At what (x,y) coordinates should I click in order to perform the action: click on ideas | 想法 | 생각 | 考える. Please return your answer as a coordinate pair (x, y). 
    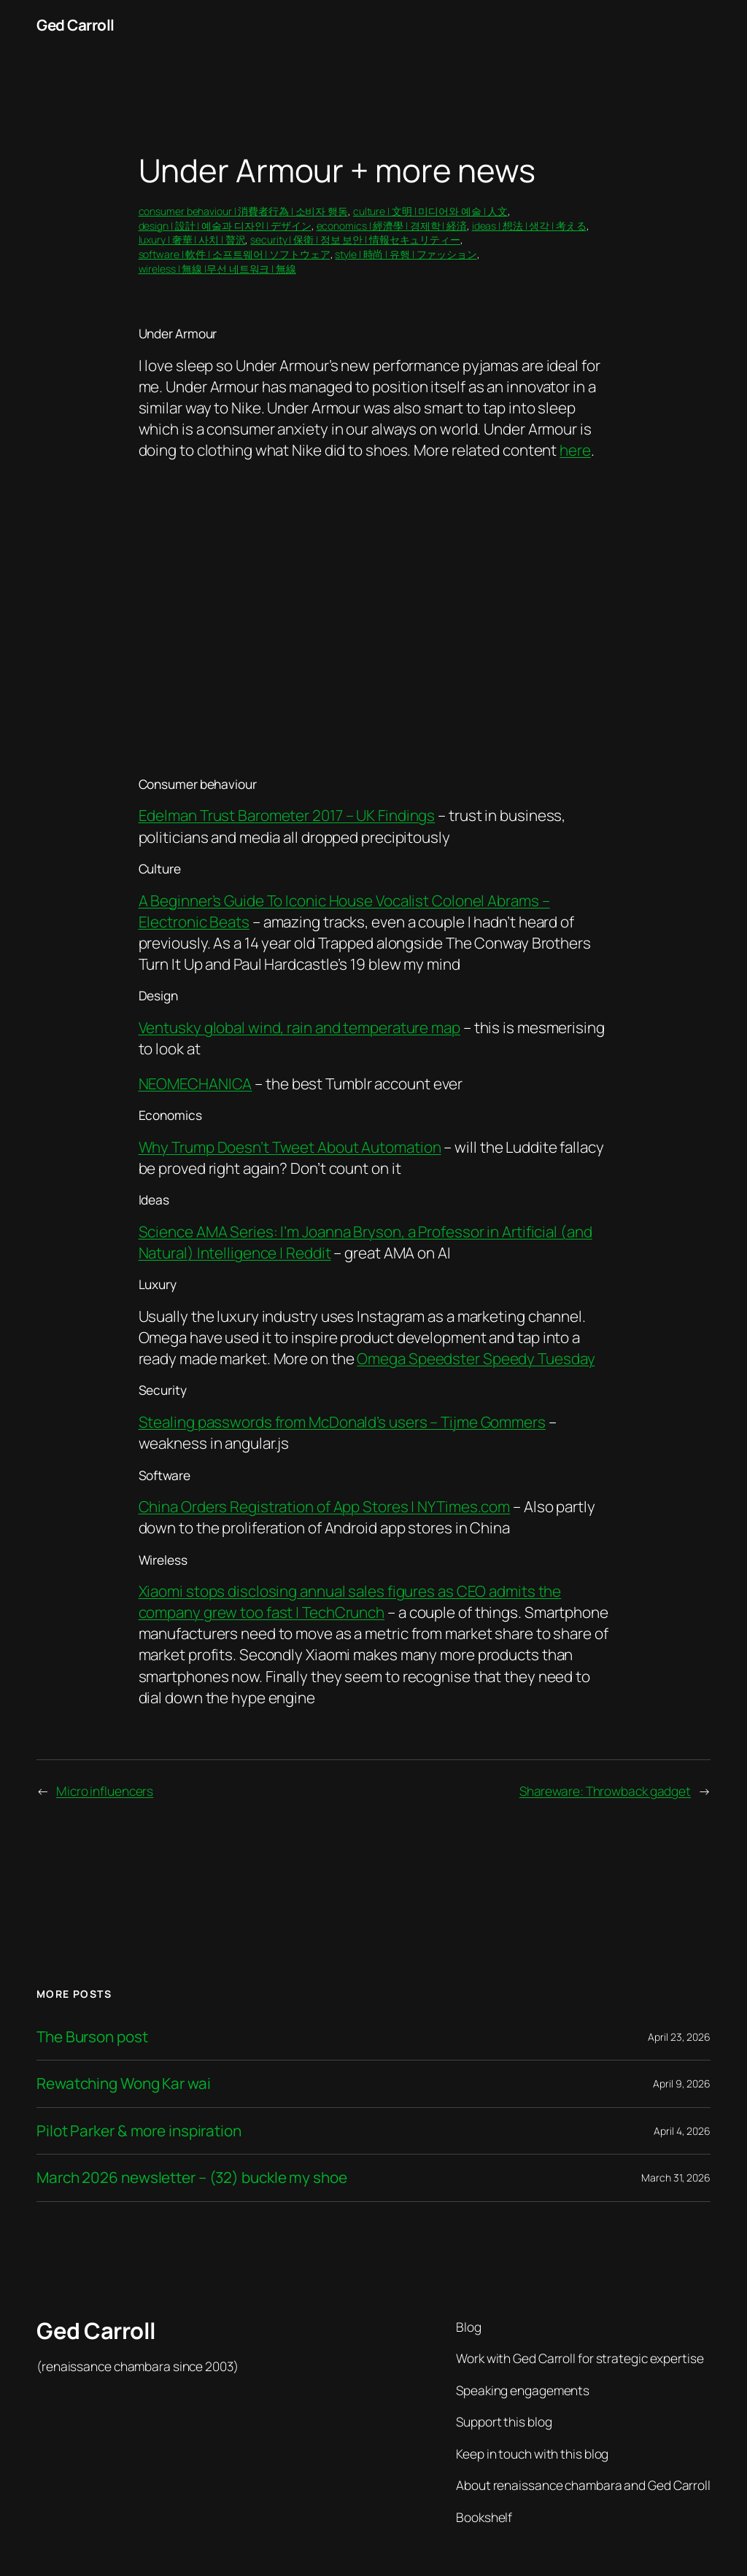
    Looking at the image, I should click on (529, 226).